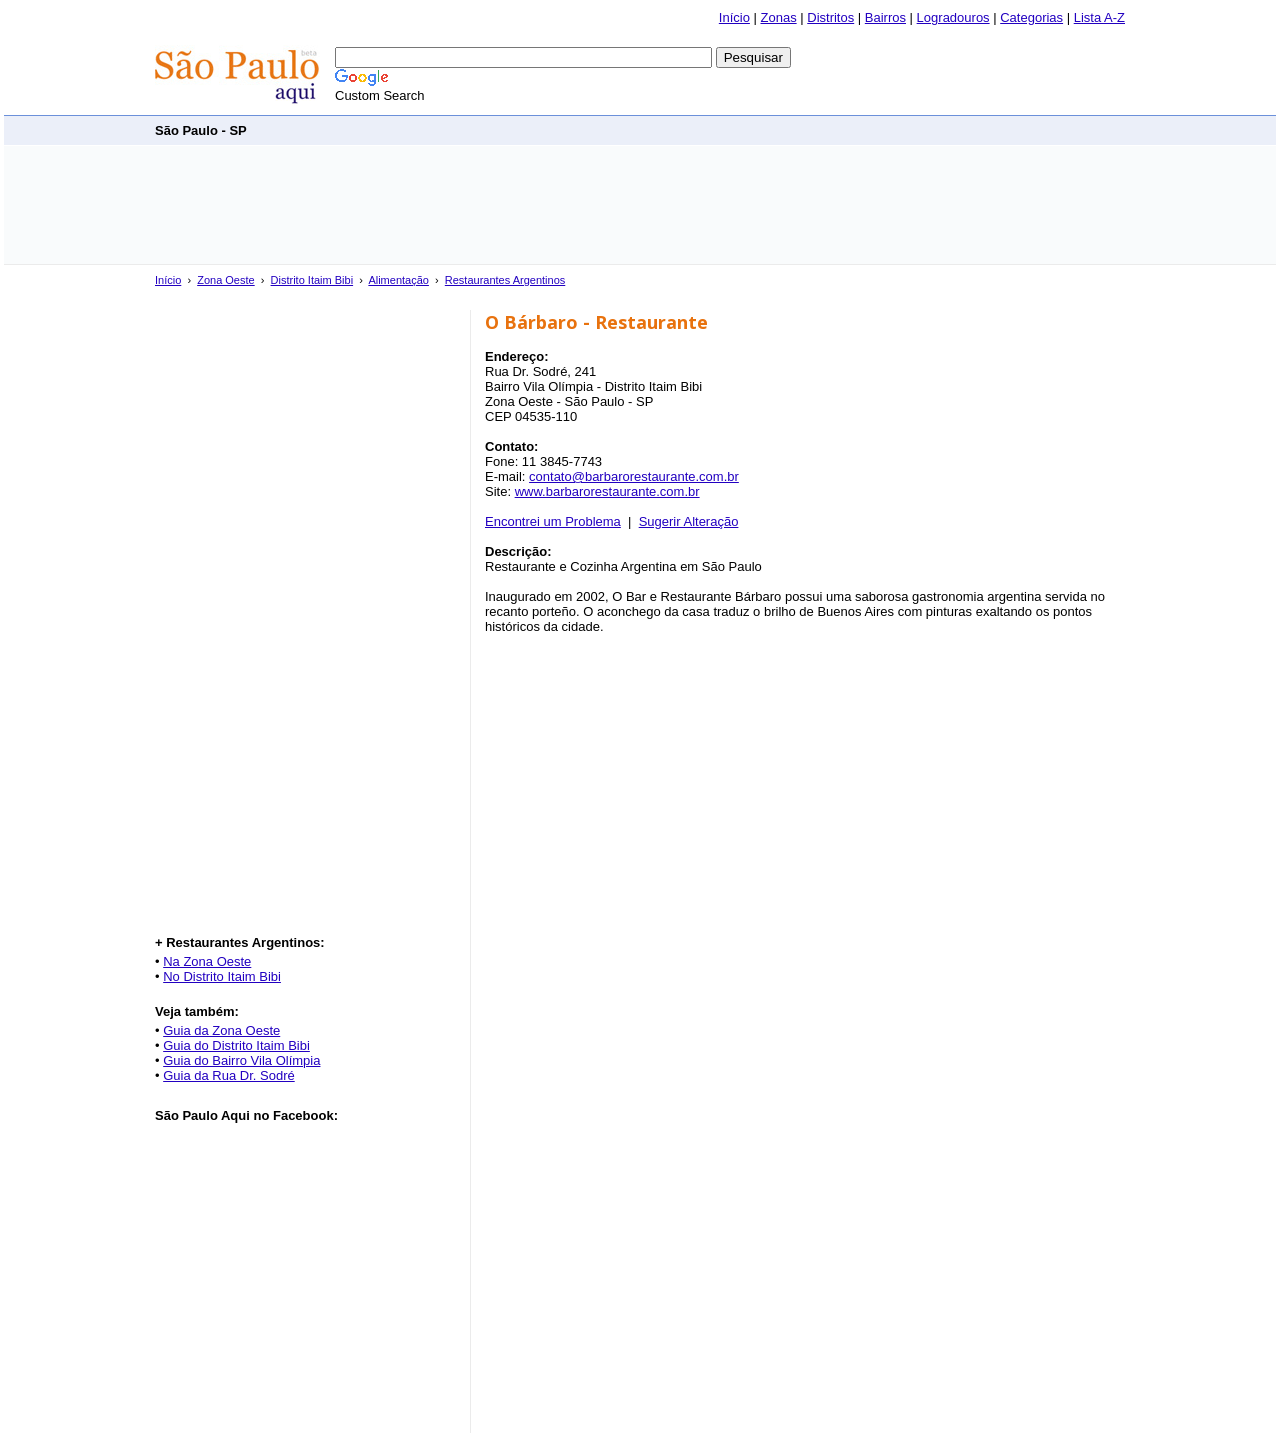 This screenshot has width=1280, height=1441. Describe the element at coordinates (221, 1030) in the screenshot. I see `Guia da Zona Oeste` at that location.